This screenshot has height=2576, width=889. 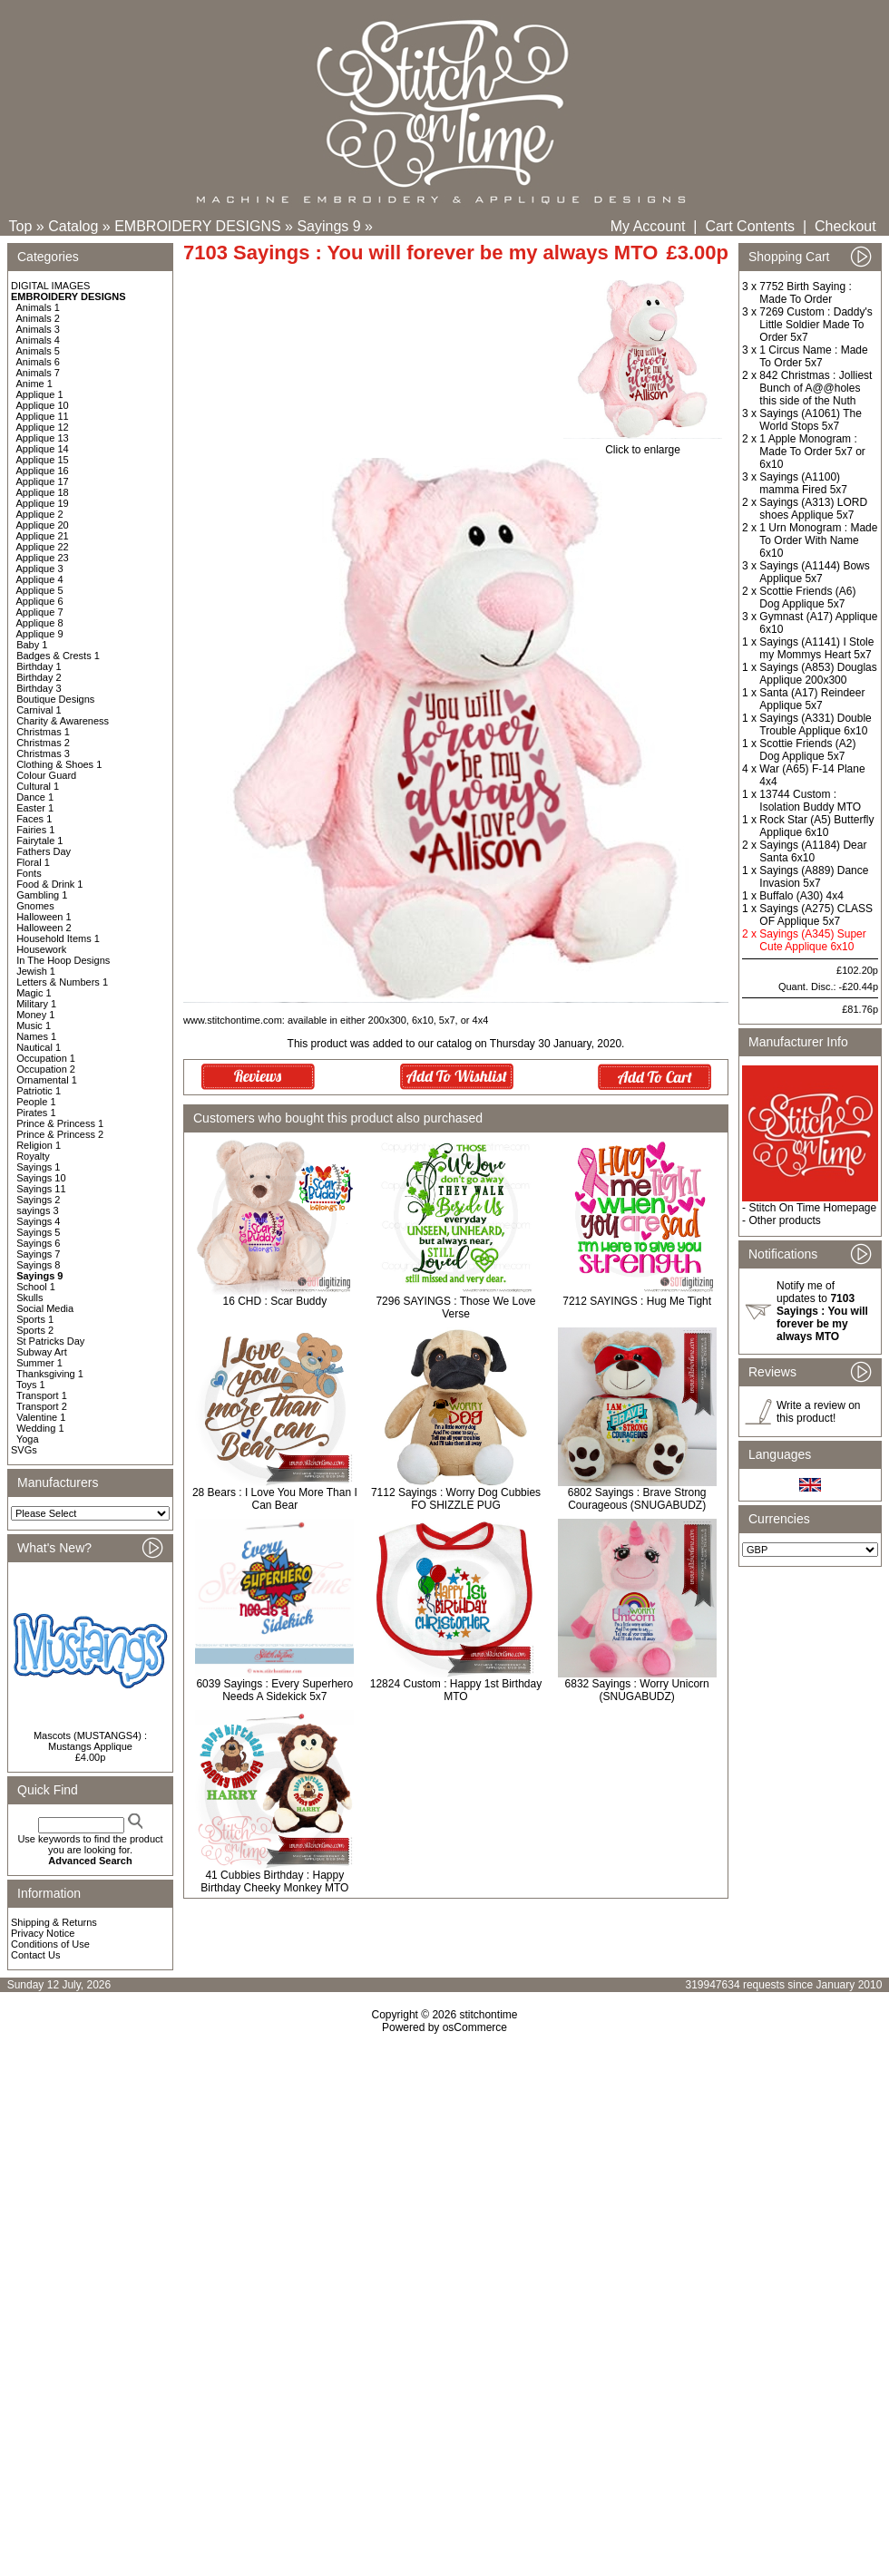 What do you see at coordinates (35, 1954) in the screenshot?
I see `Contact Us` at bounding box center [35, 1954].